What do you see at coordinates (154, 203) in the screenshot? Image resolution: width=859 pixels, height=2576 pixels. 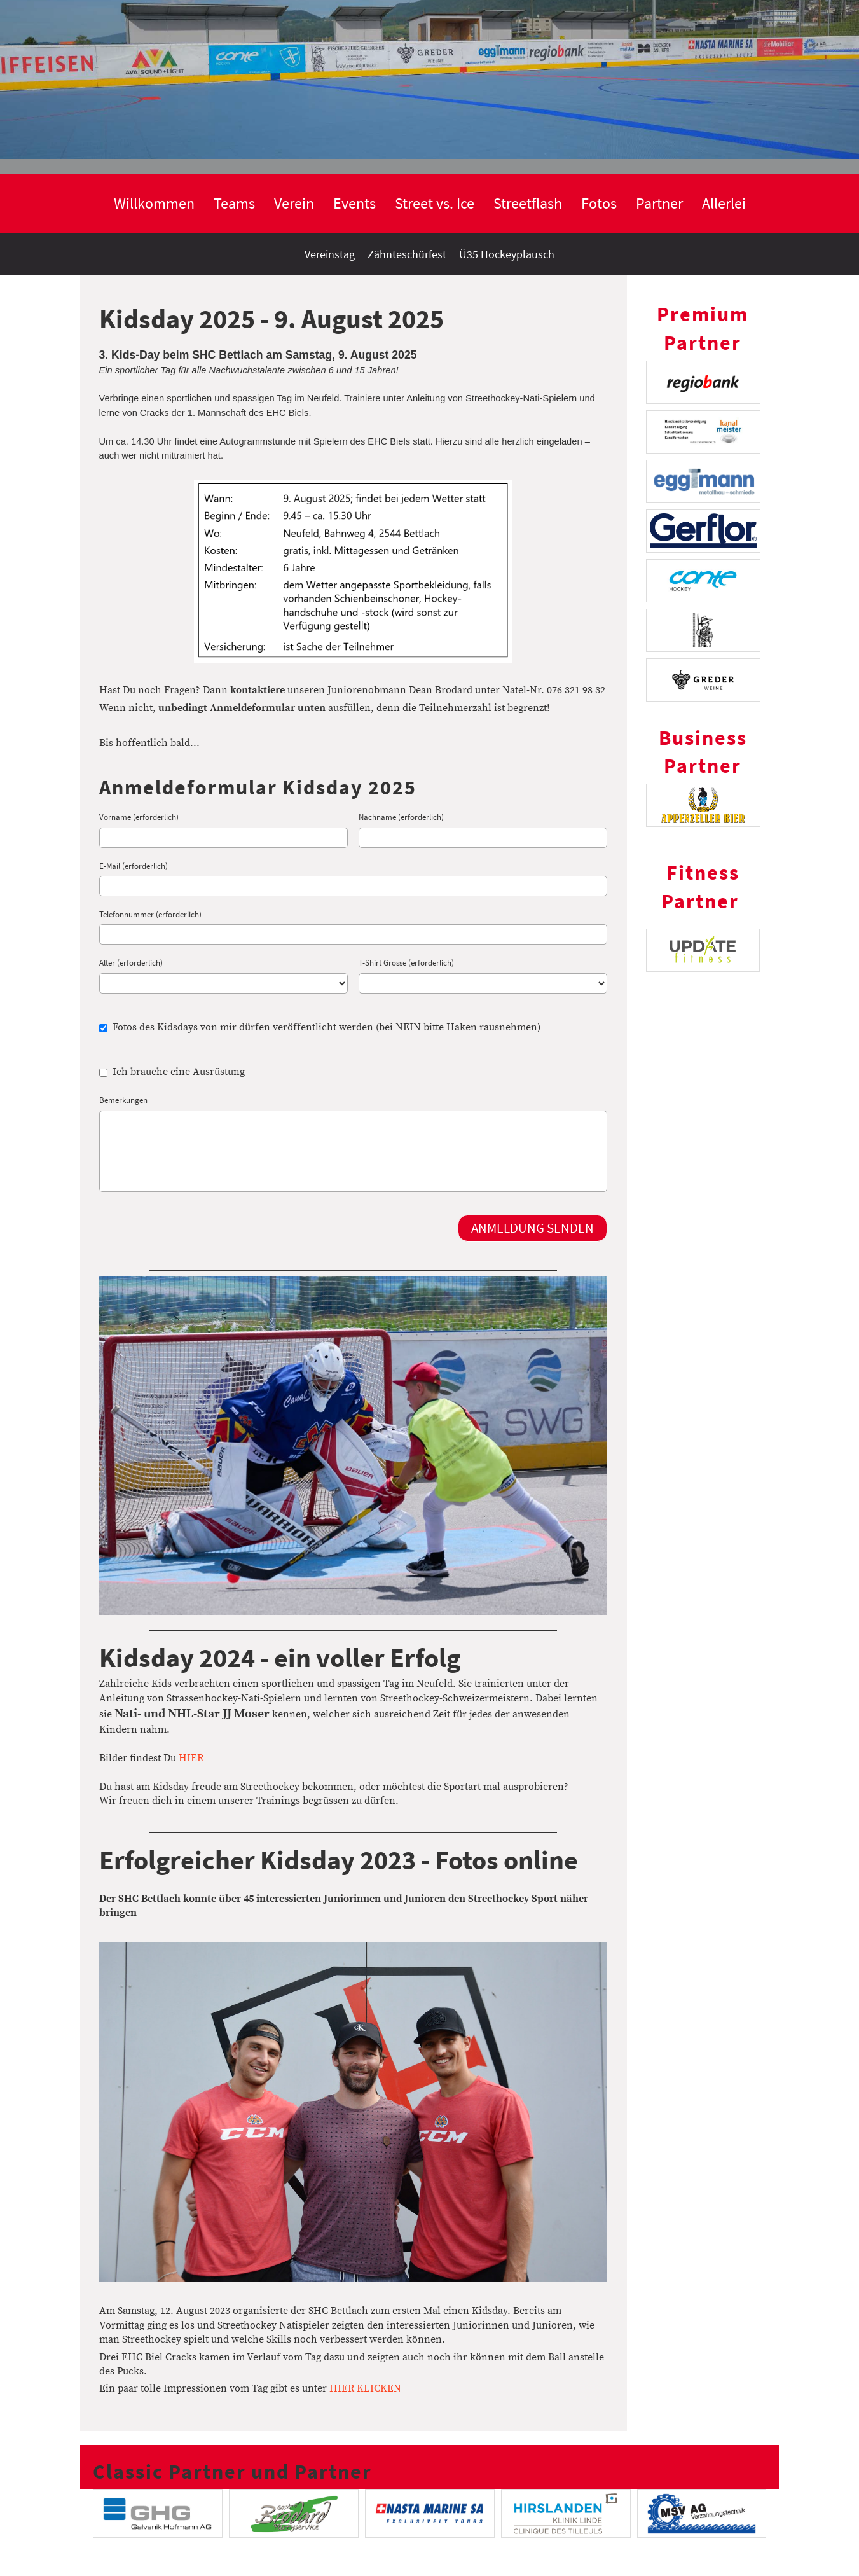 I see `Willkommen` at bounding box center [154, 203].